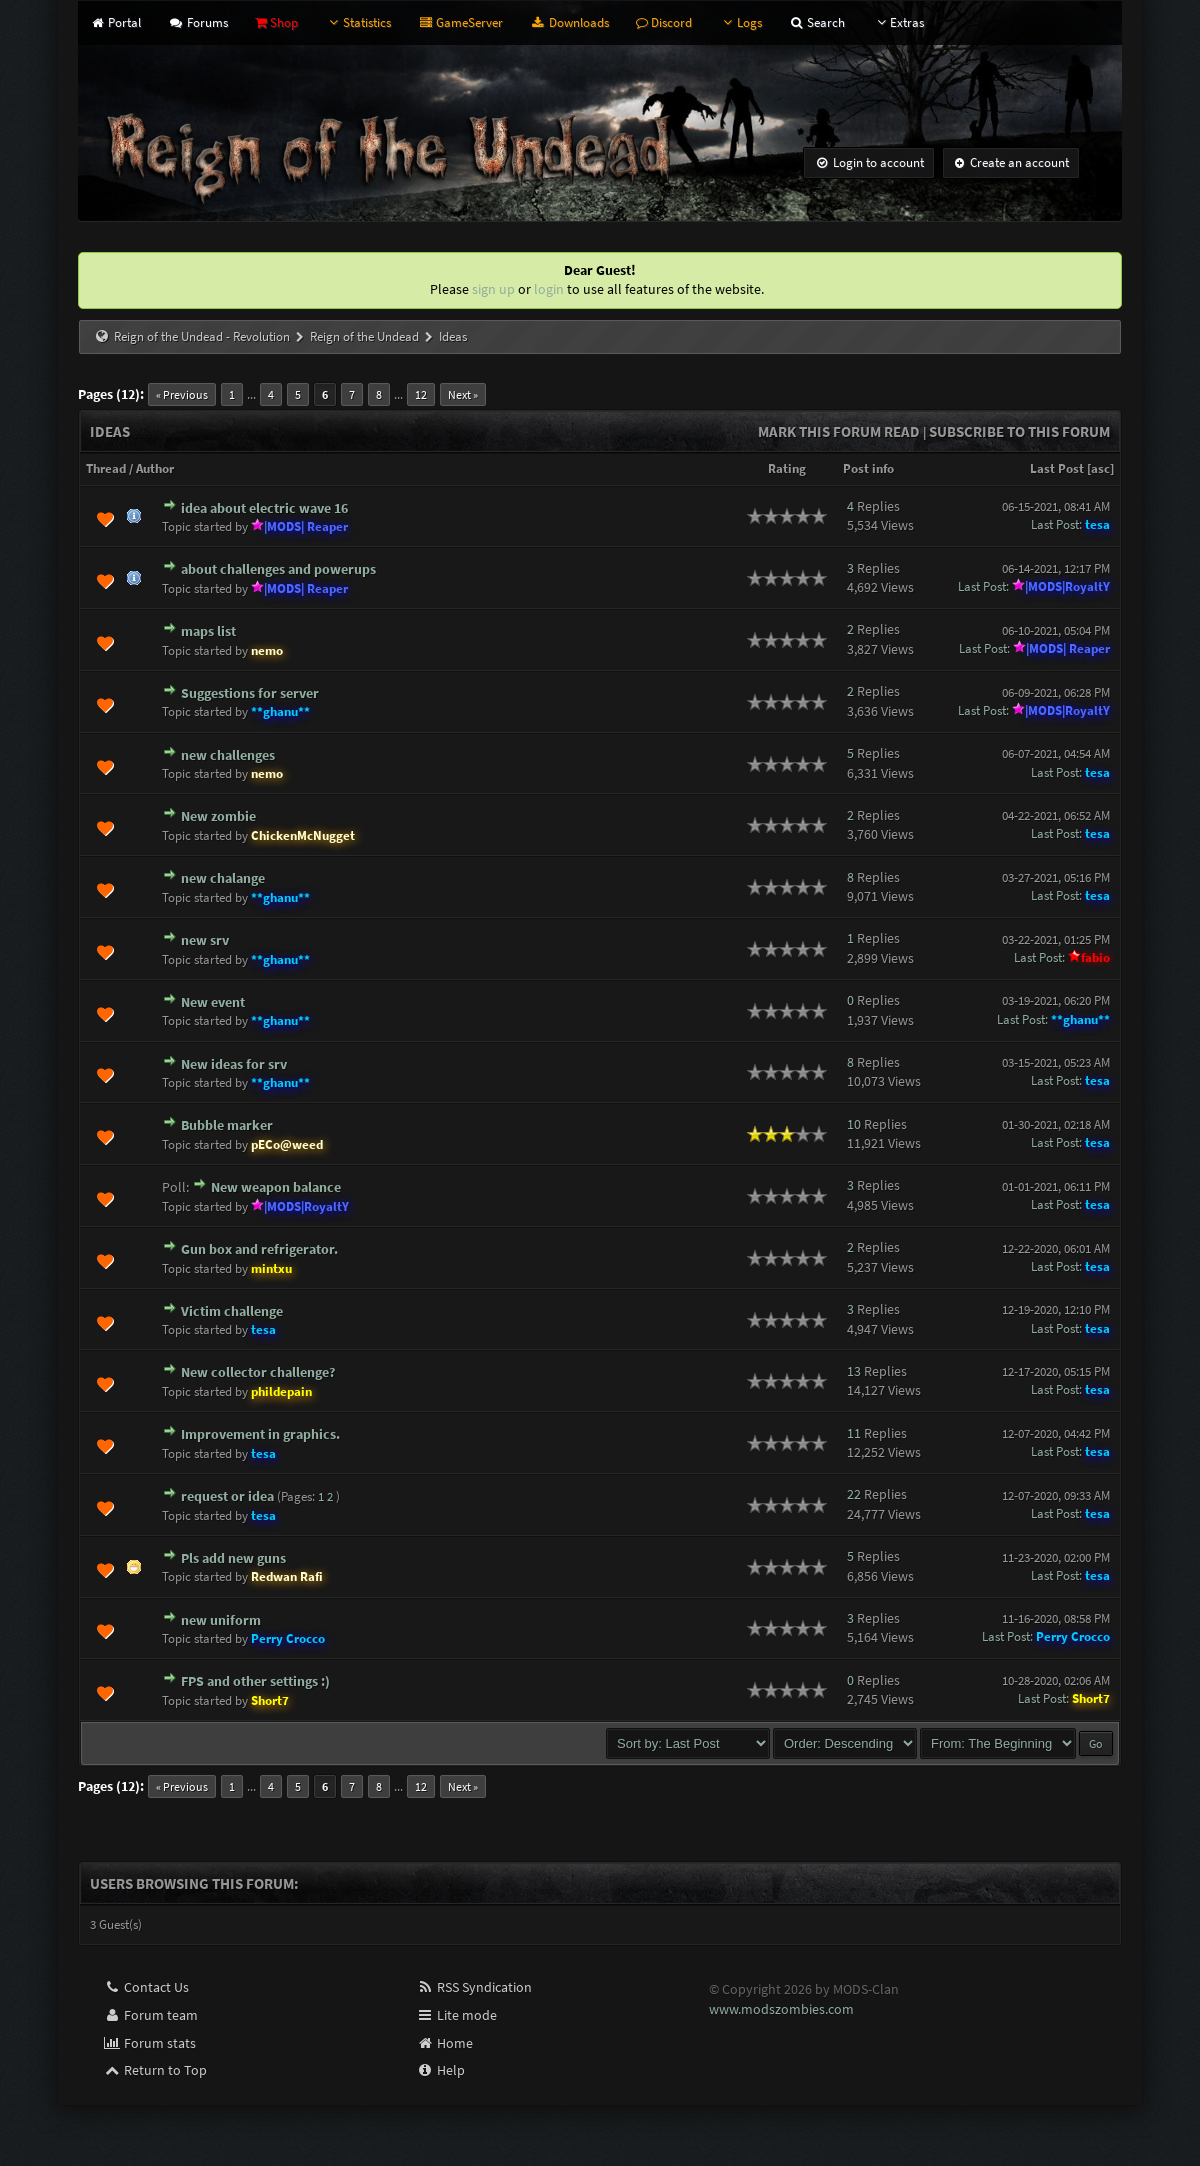  What do you see at coordinates (1100, 468) in the screenshot?
I see `asc` at bounding box center [1100, 468].